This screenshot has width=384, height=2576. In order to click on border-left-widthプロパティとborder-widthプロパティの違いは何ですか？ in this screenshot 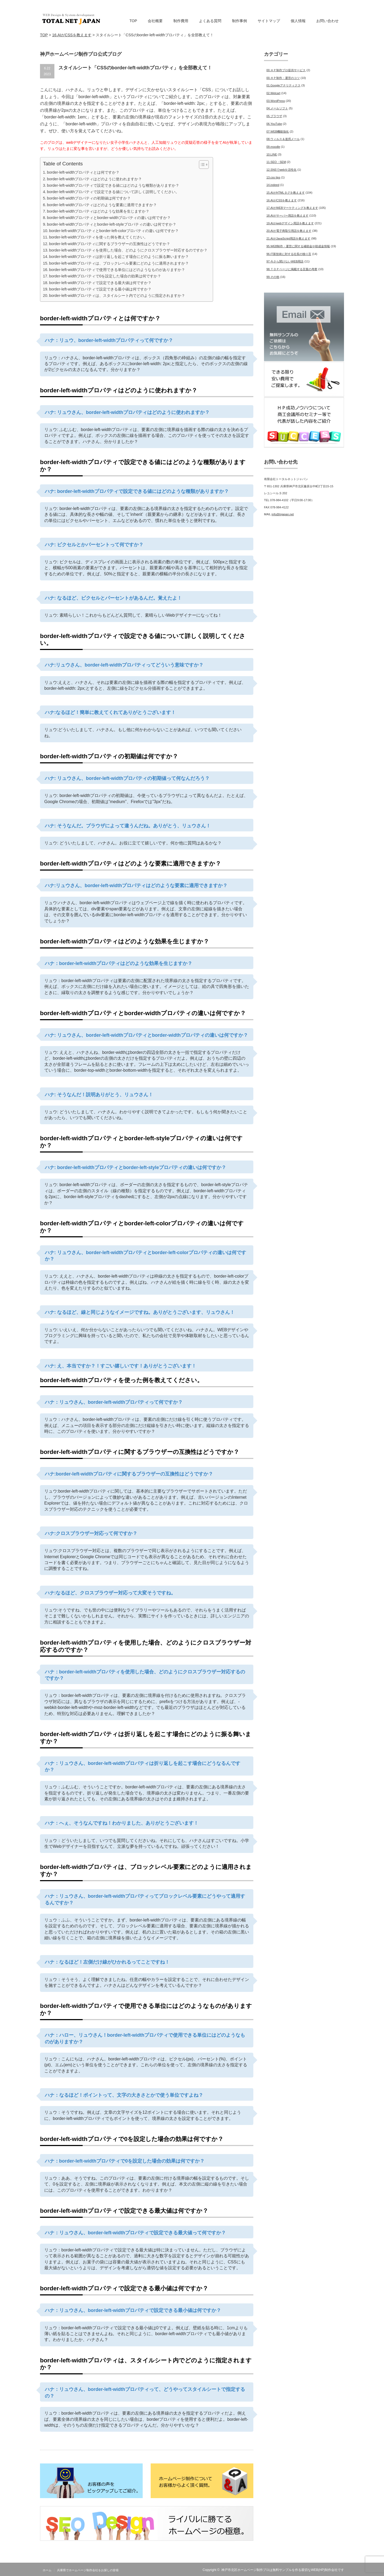, I will do `click(109, 218)`.